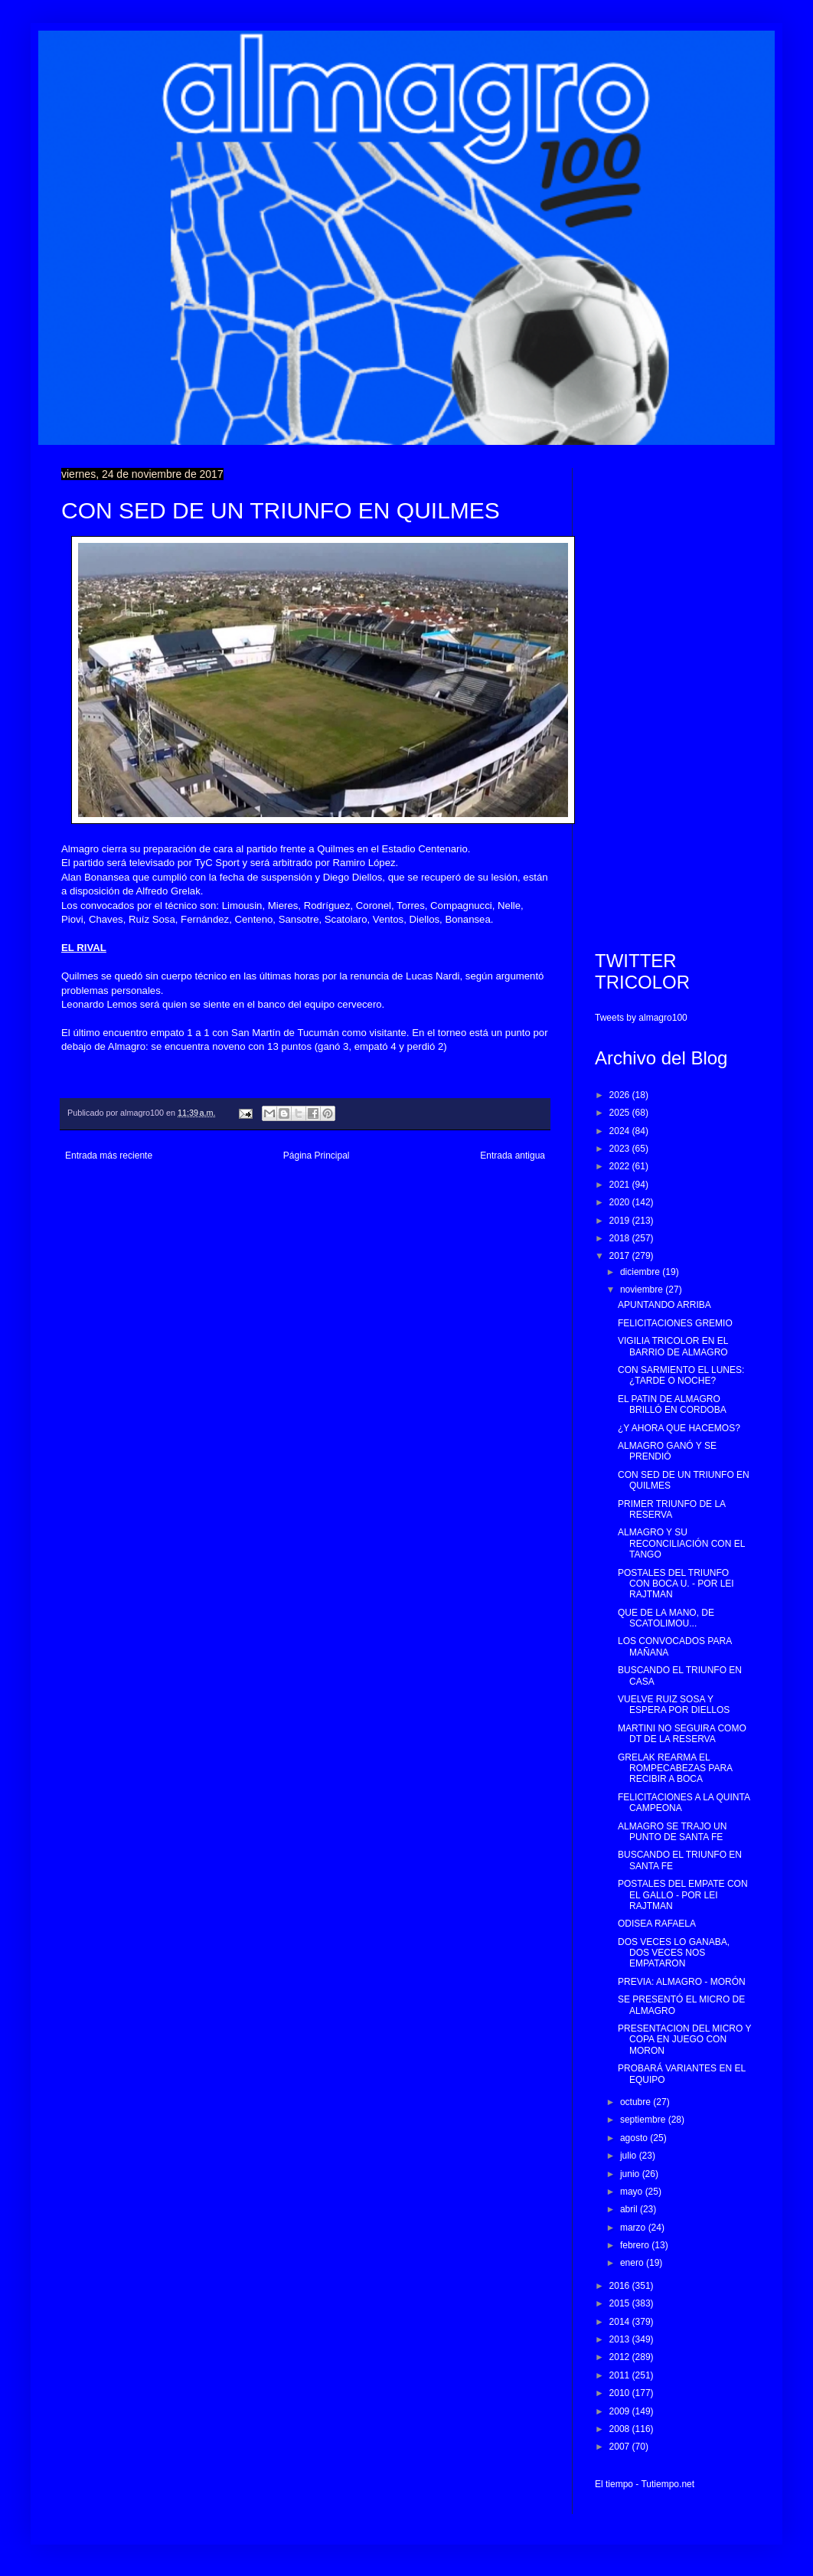 This screenshot has width=813, height=2576. Describe the element at coordinates (620, 1166) in the screenshot. I see `2022` at that location.